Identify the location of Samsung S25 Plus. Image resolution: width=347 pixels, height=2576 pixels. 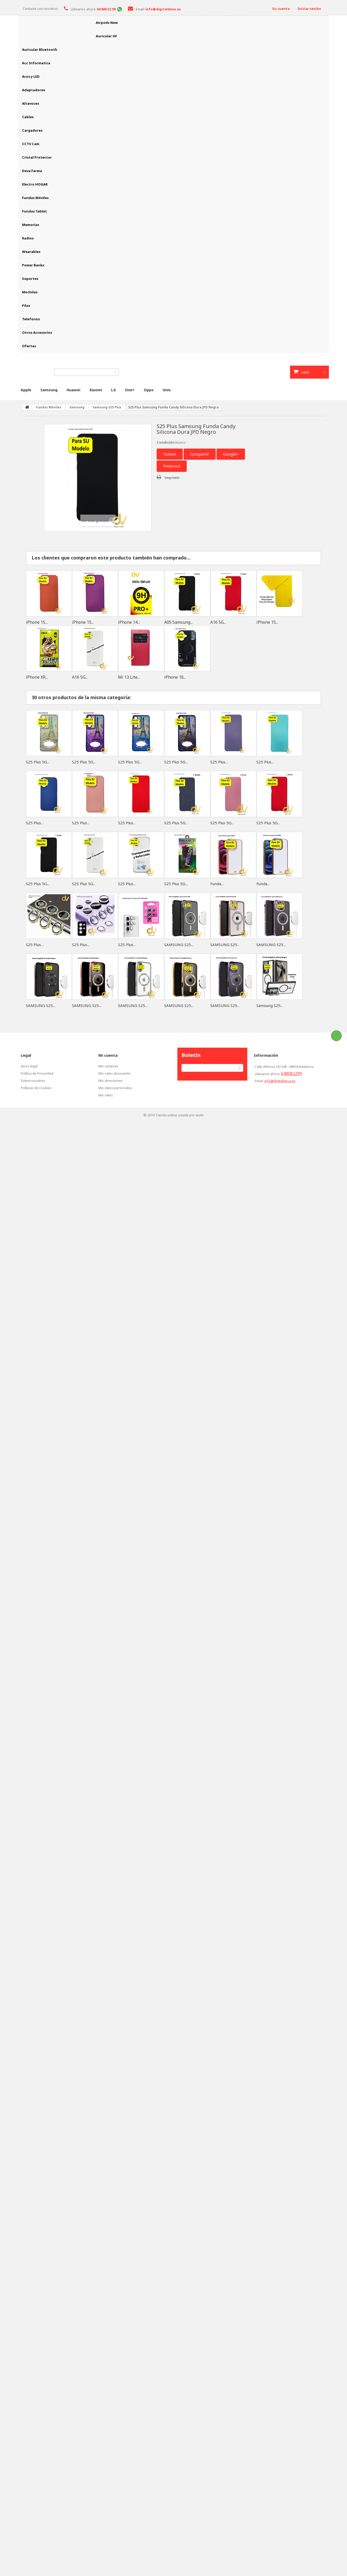
(106, 407).